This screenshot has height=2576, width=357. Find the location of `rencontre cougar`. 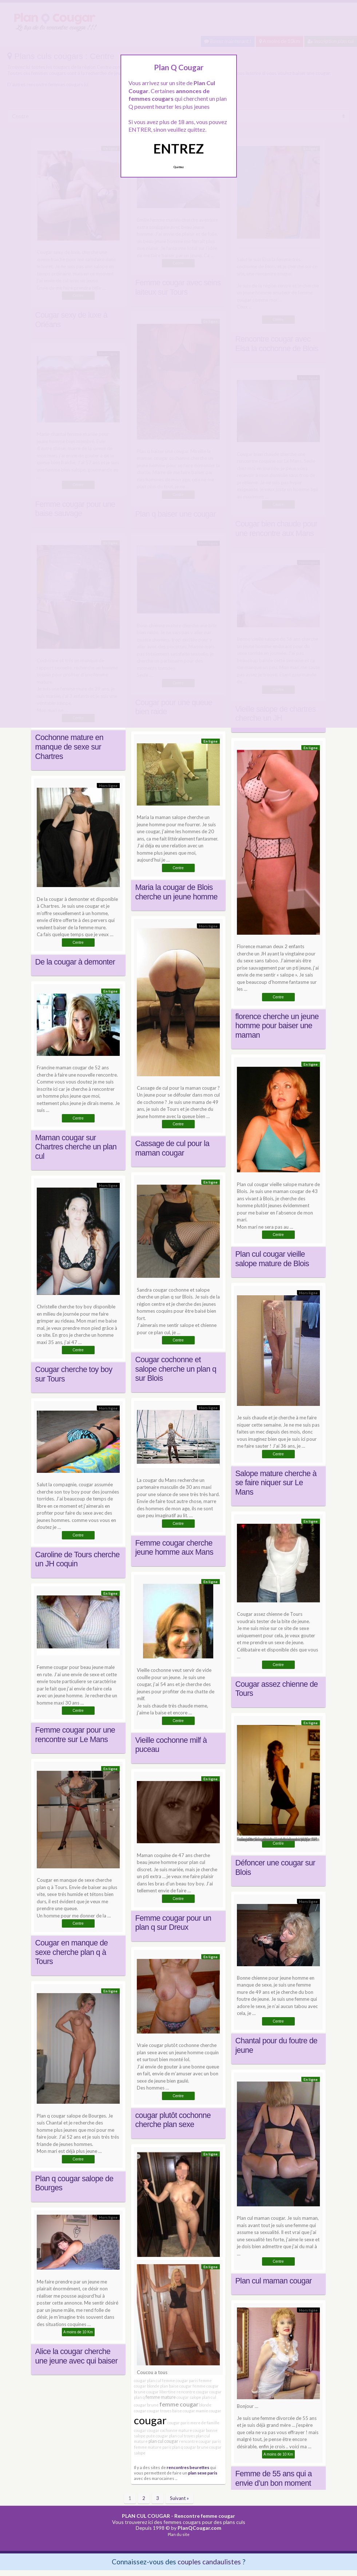

rencontre cougar is located at coordinates (192, 2391).